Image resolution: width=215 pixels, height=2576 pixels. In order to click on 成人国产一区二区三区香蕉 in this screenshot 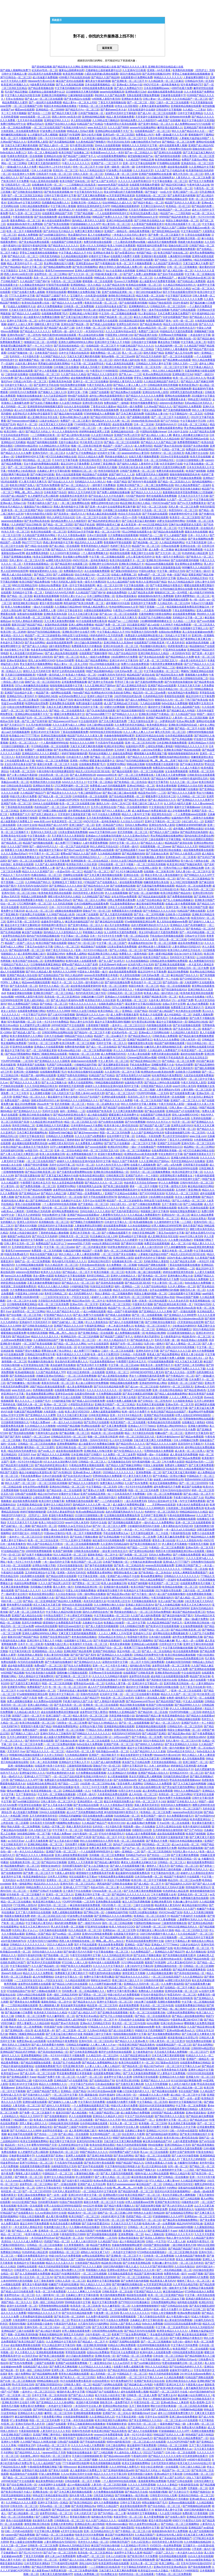, I will do `click(152, 1518)`.